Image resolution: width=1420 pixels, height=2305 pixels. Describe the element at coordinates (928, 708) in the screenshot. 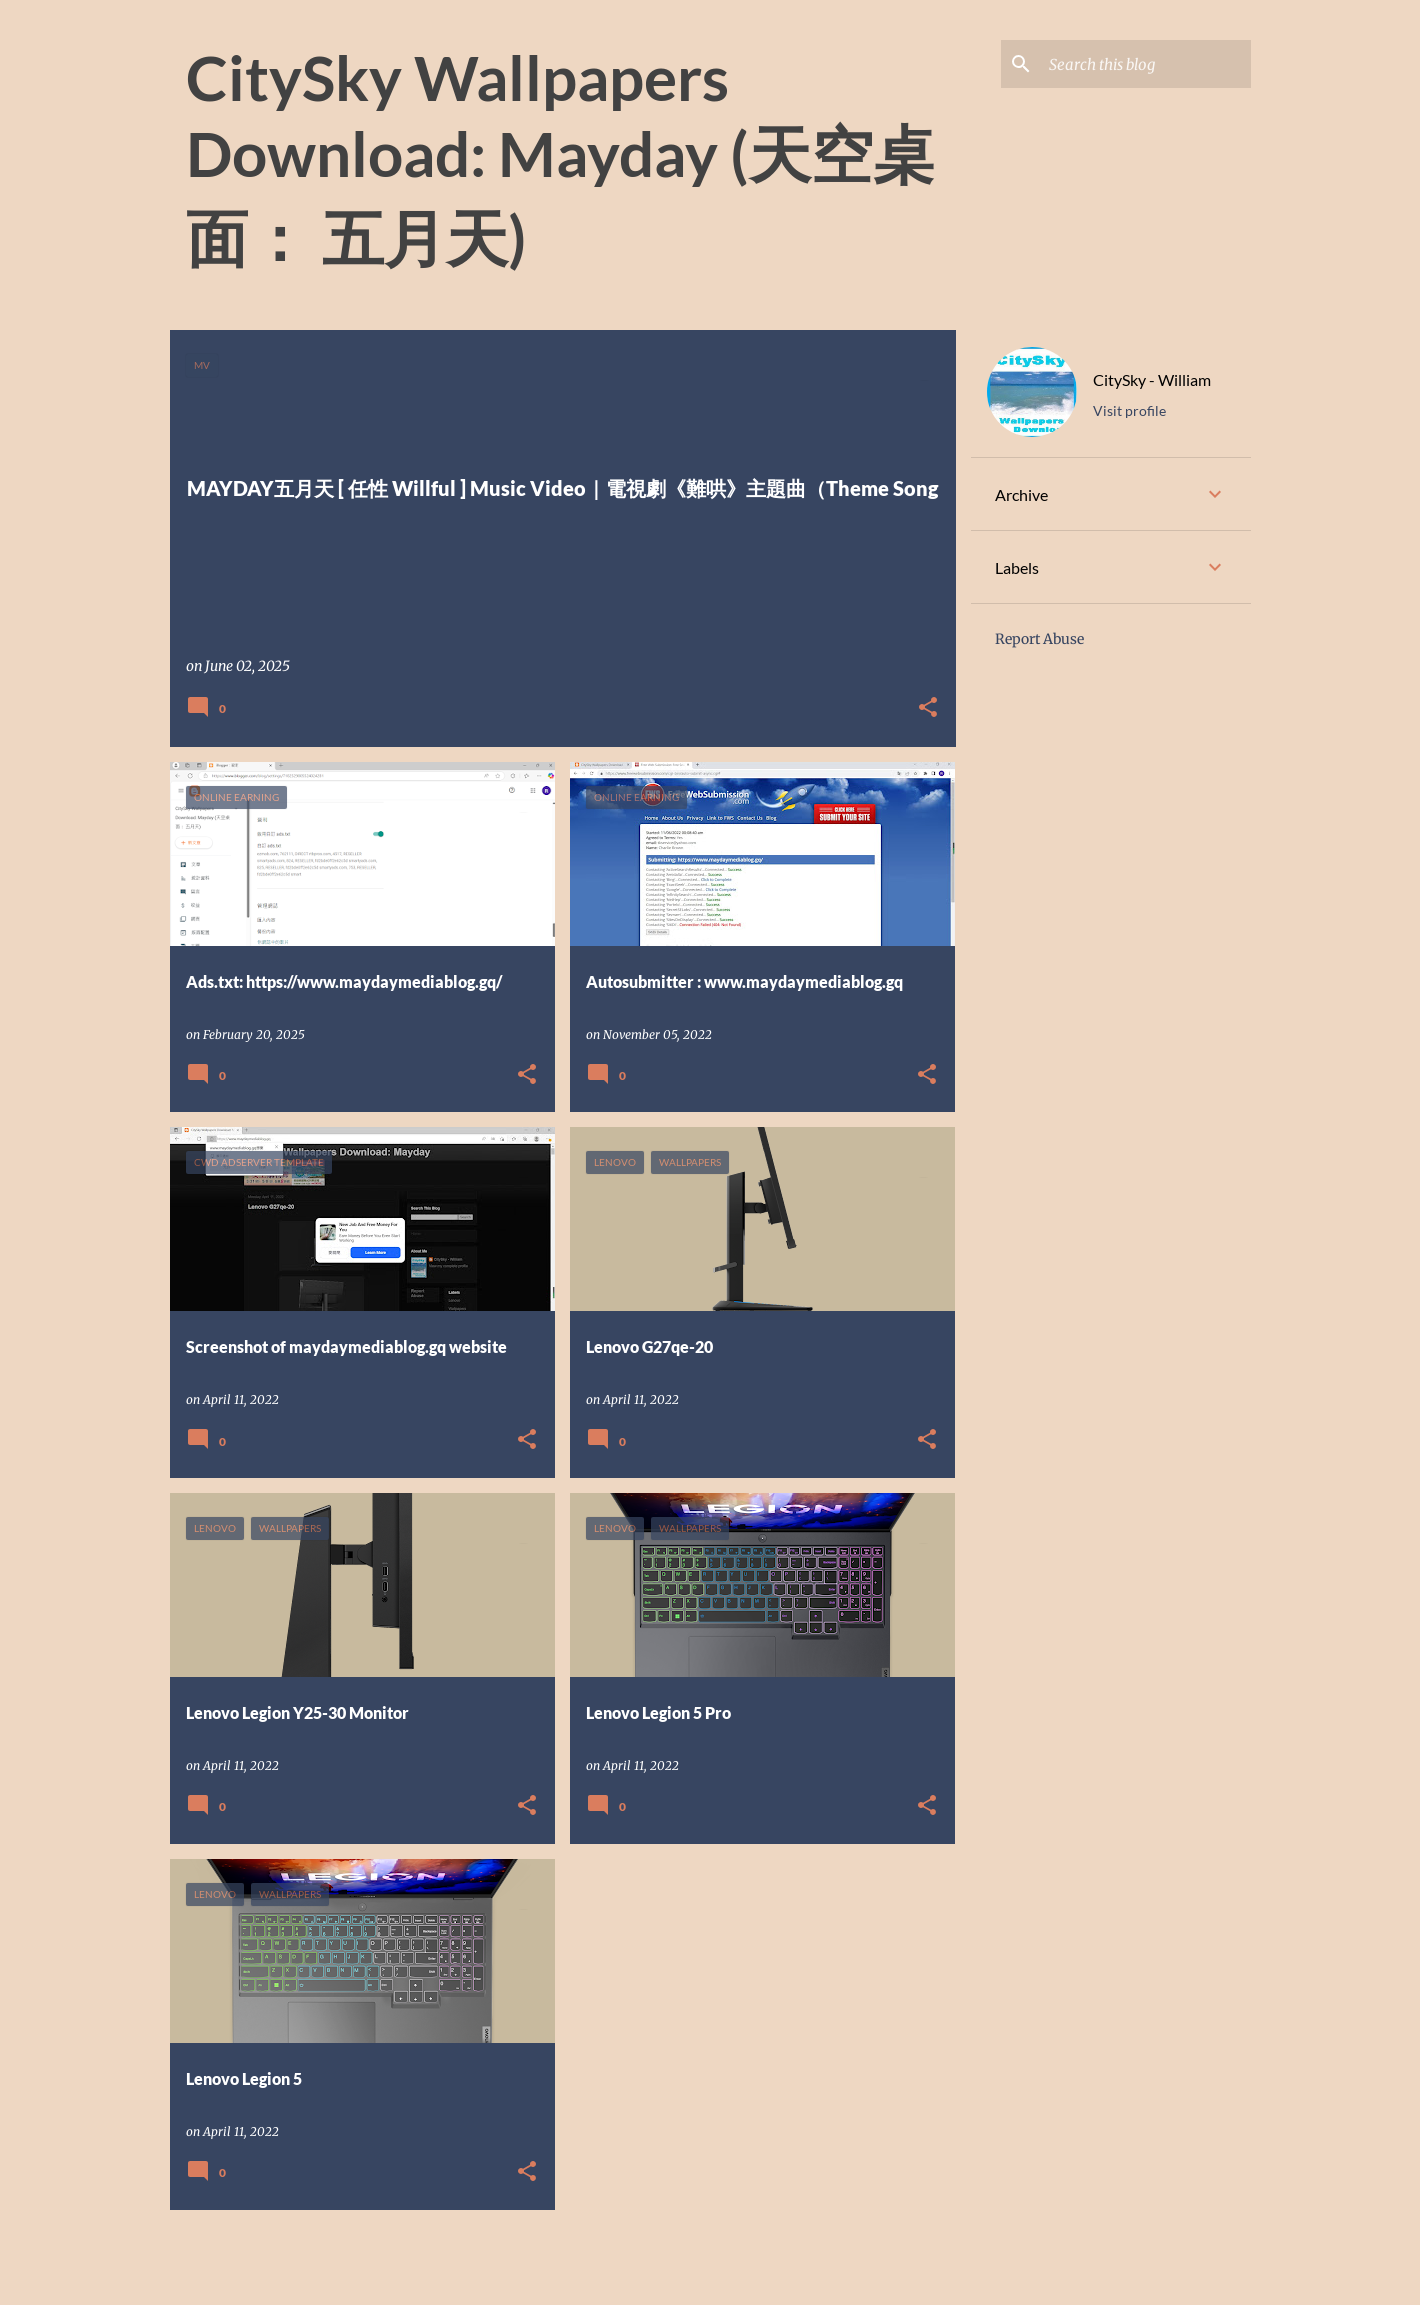

I see `[button]` at that location.